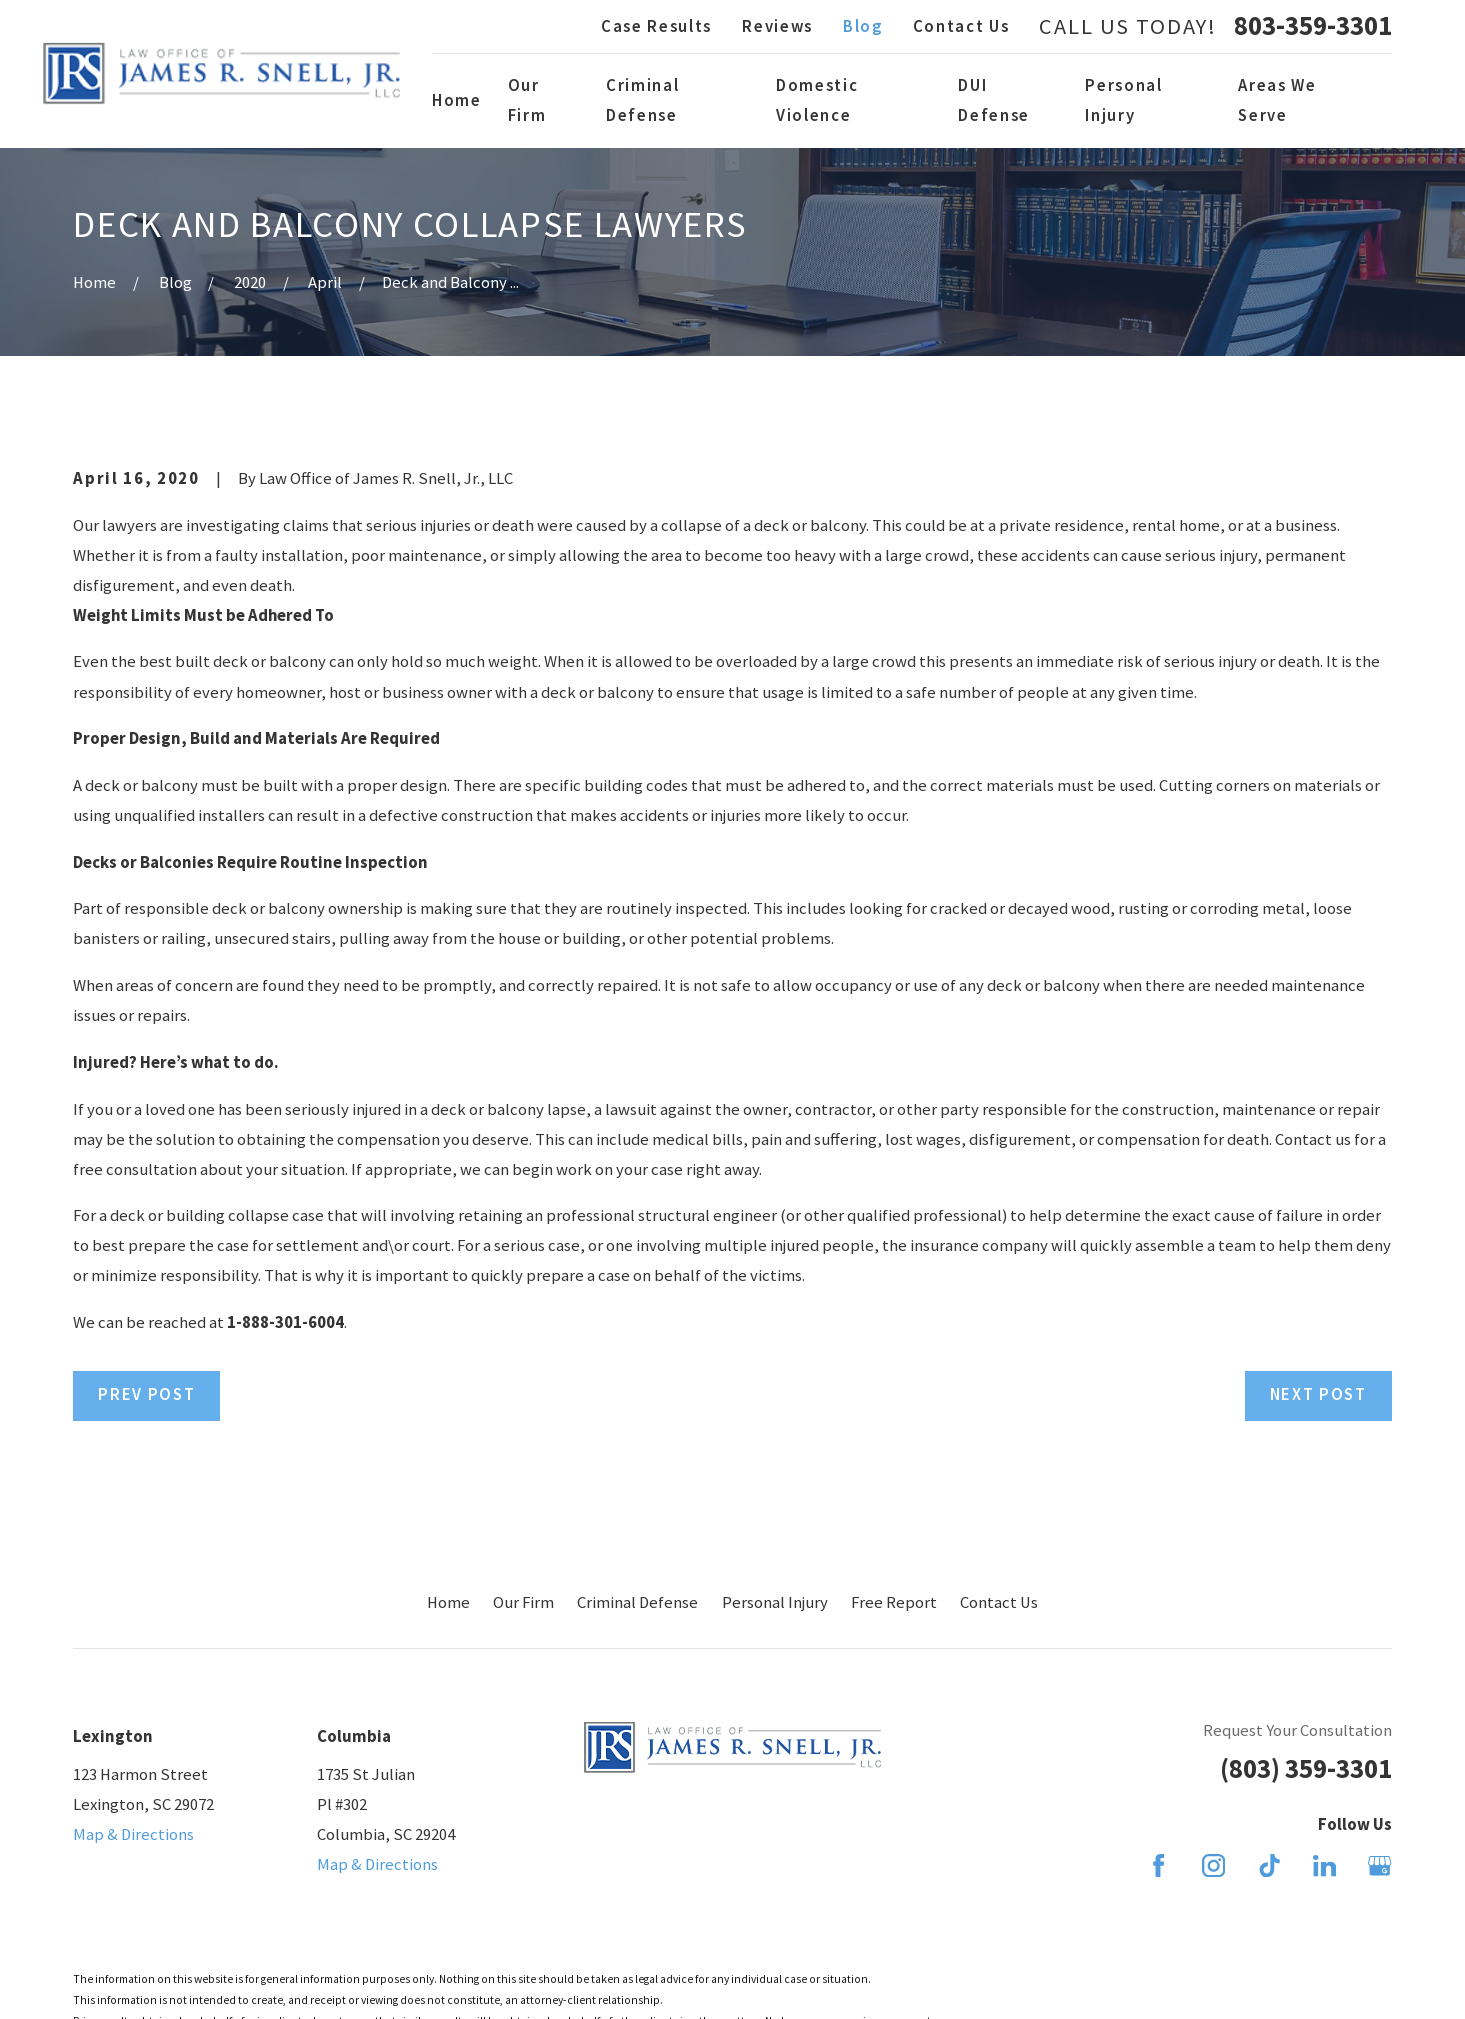 The height and width of the screenshot is (2019, 1465). Describe the element at coordinates (527, 100) in the screenshot. I see `Our Firm [menuitem]` at that location.